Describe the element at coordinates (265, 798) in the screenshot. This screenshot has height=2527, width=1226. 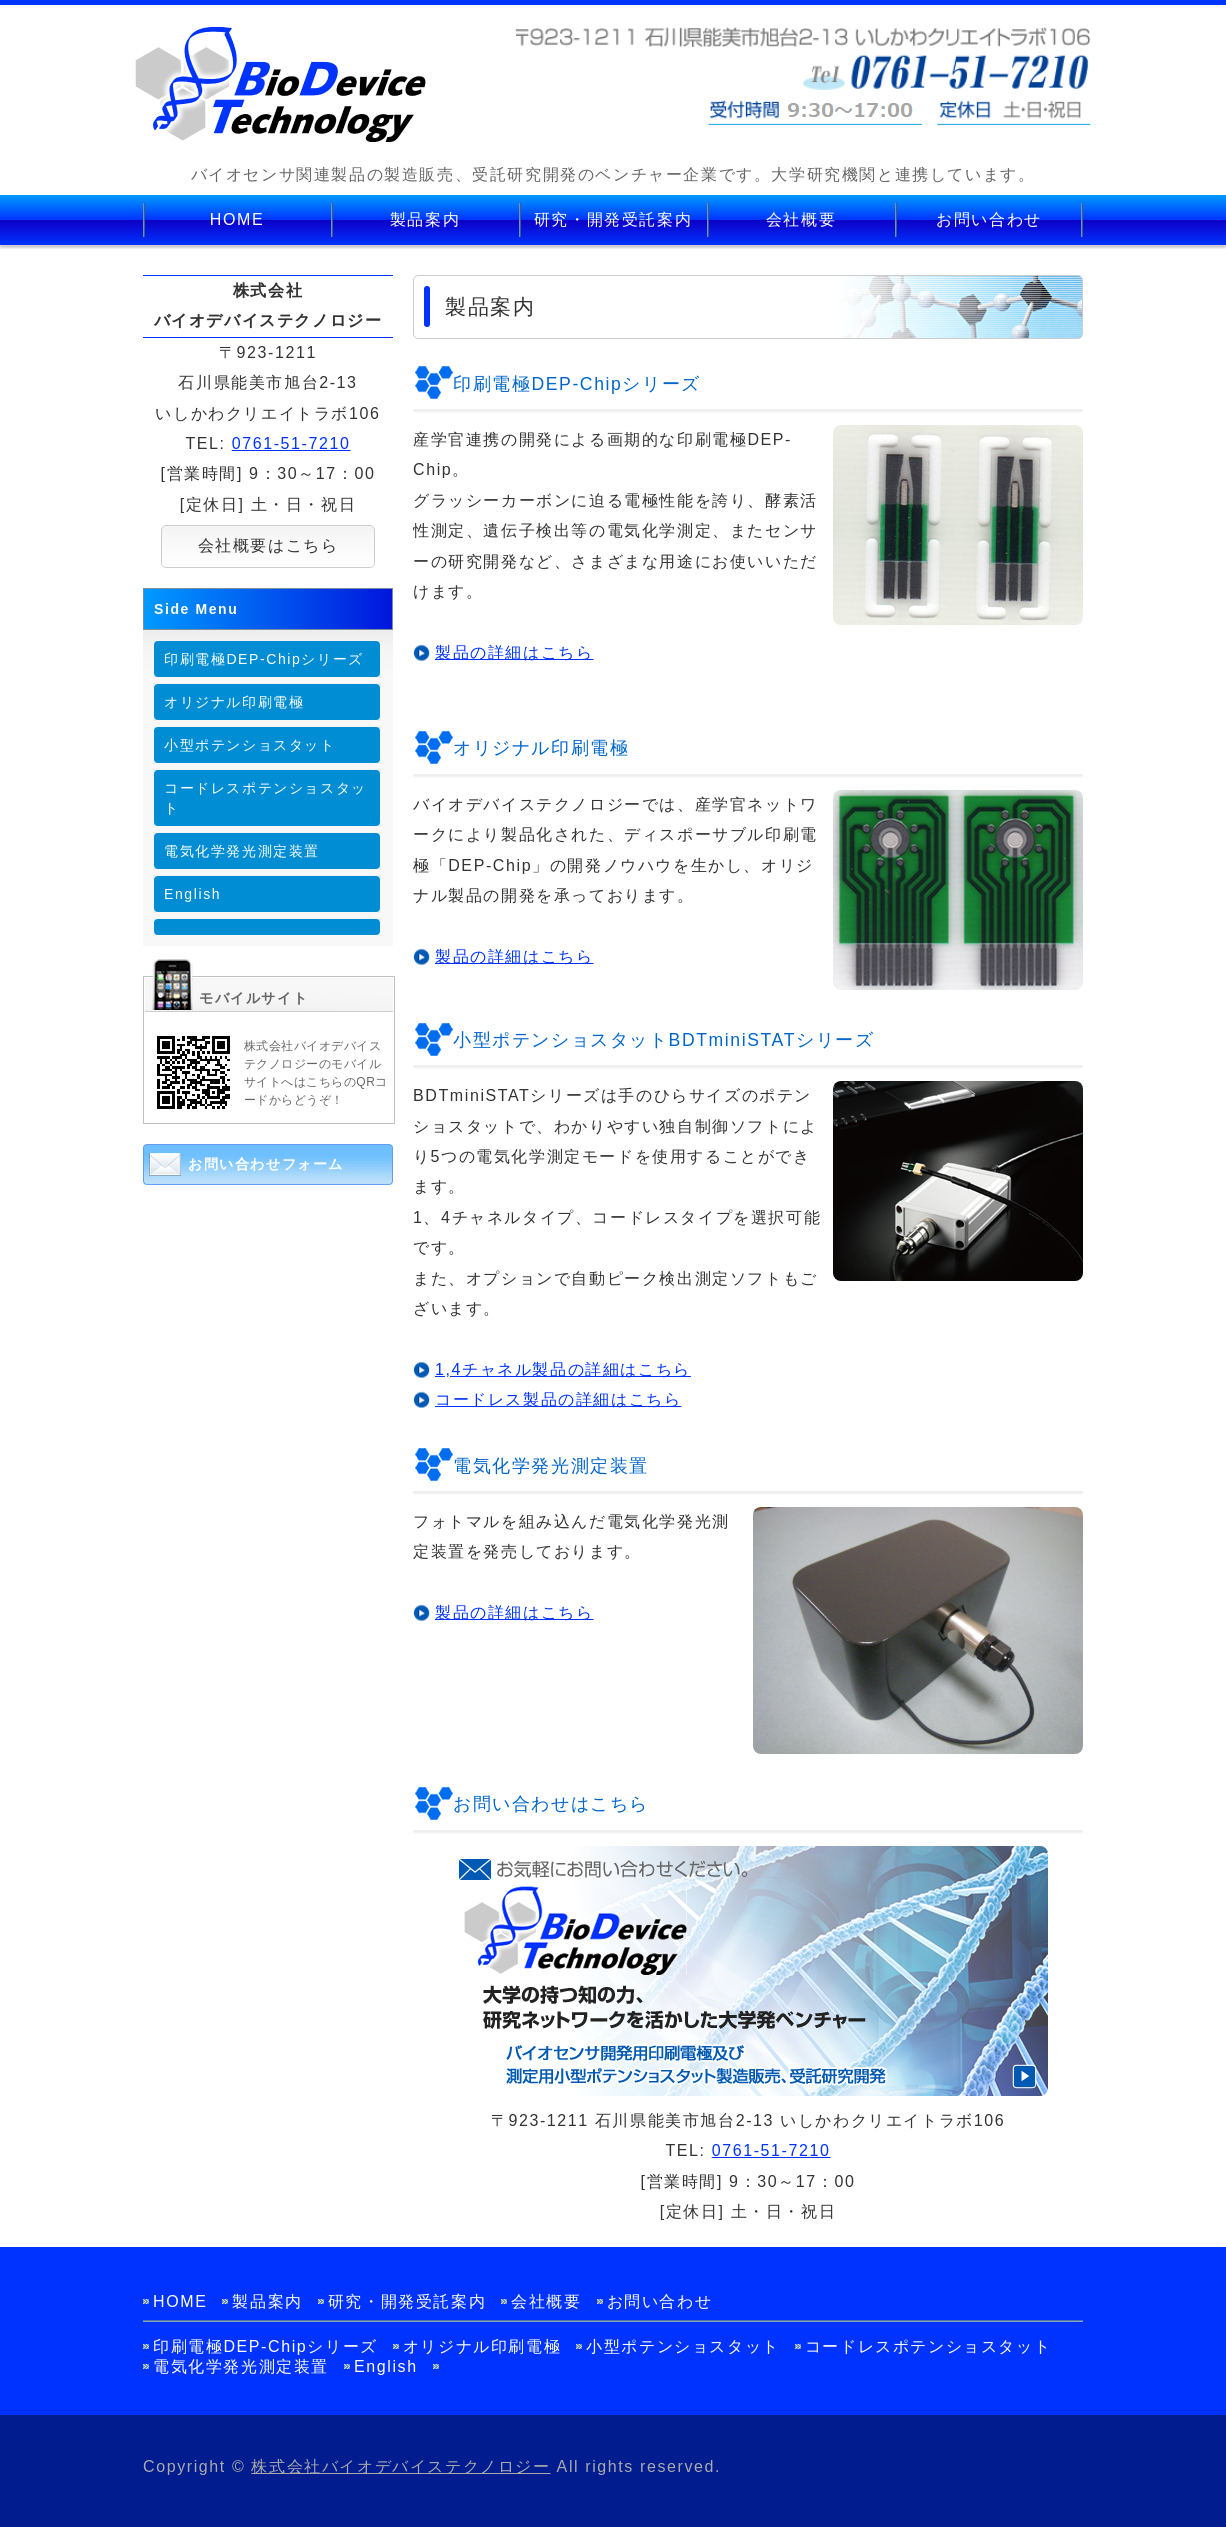
I see `コードレスポテンショスタット` at that location.